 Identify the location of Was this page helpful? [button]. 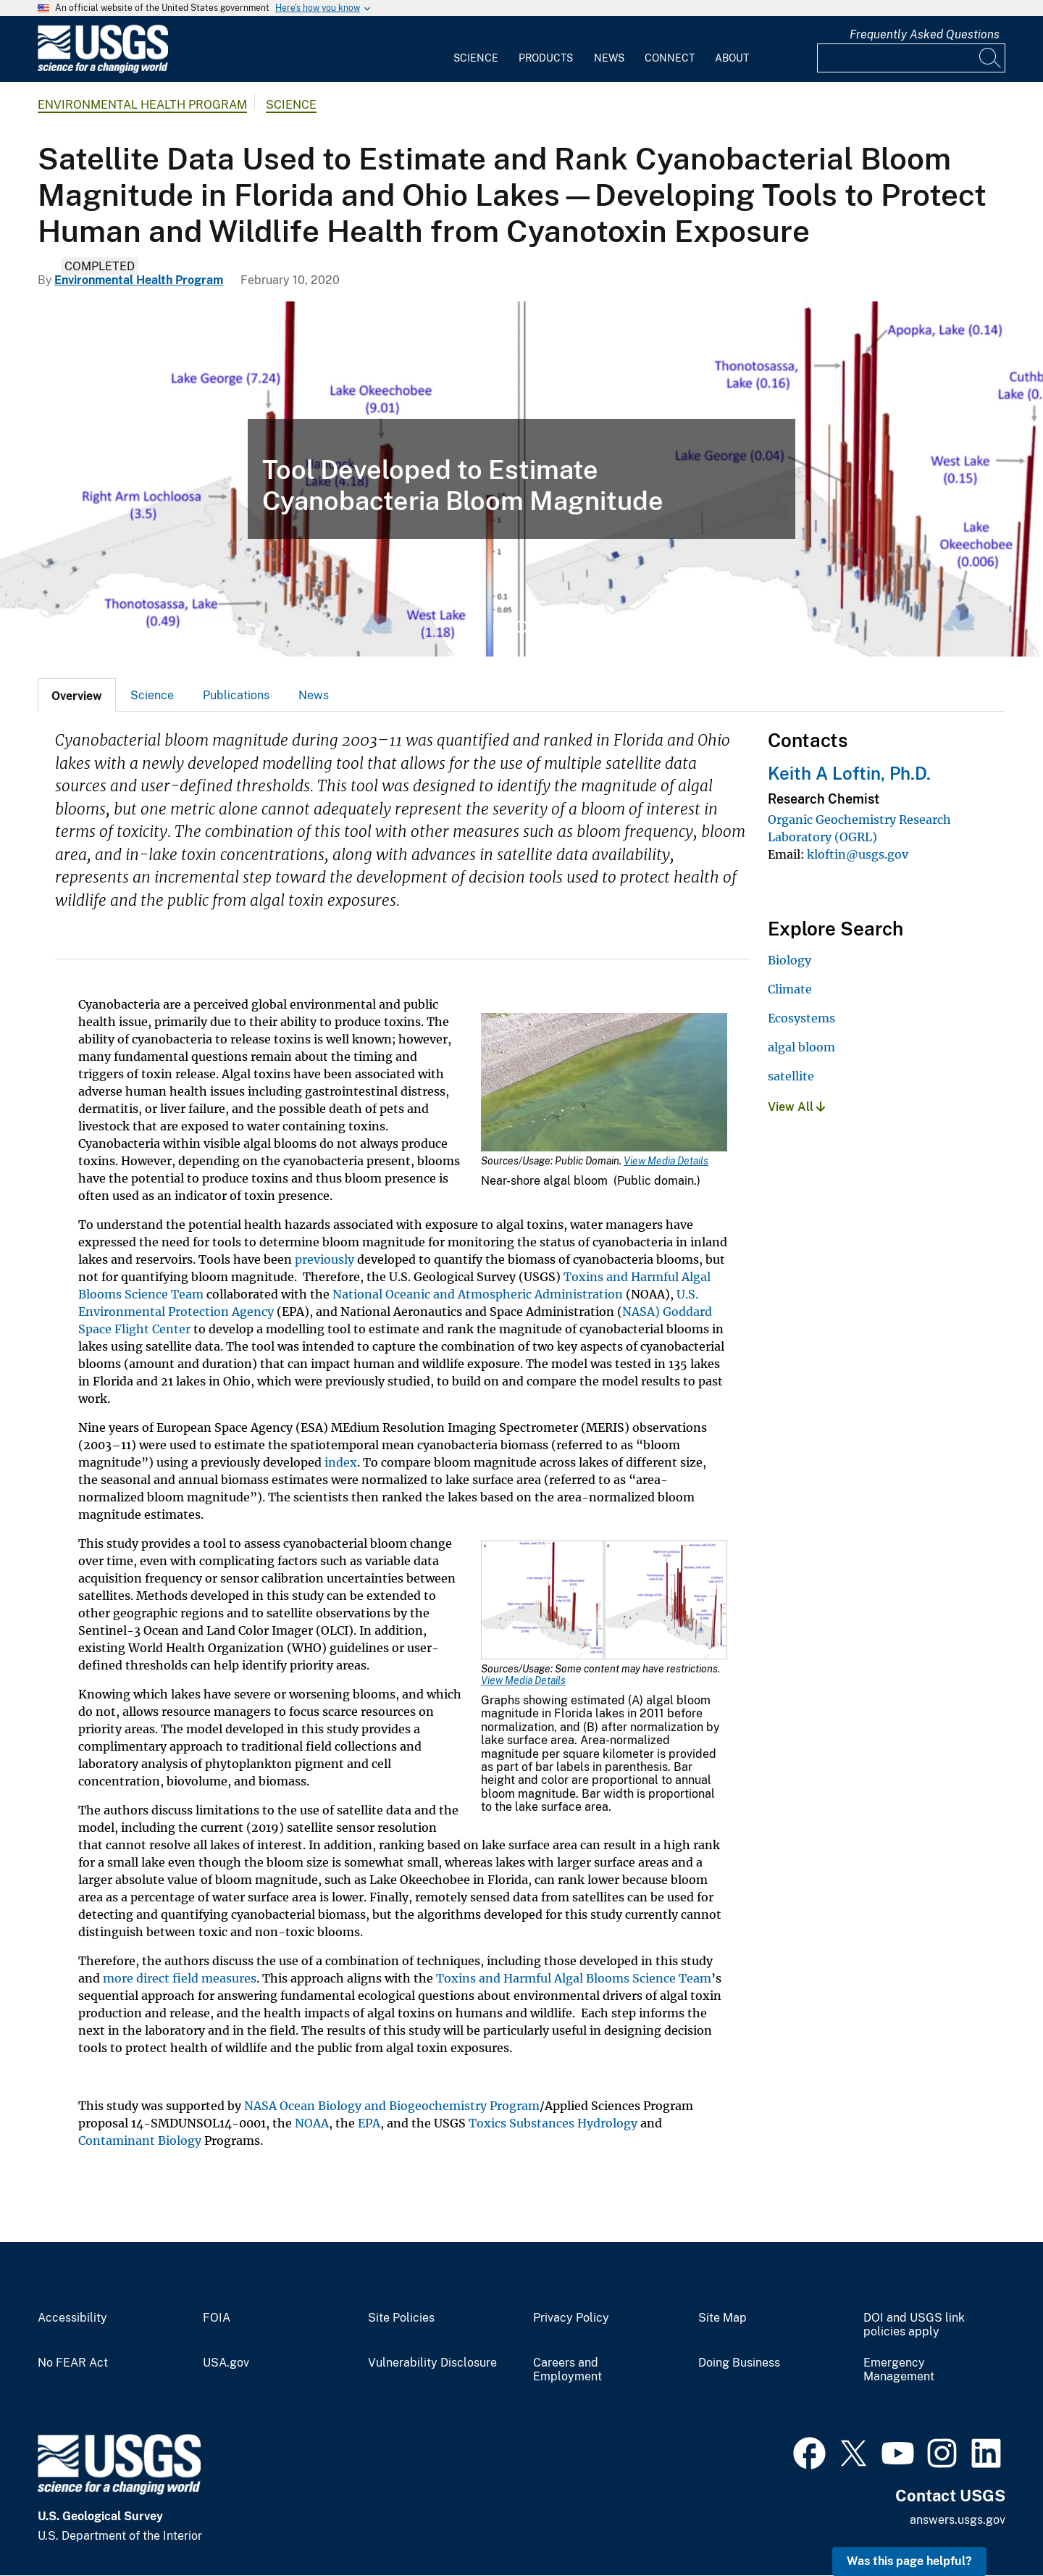
(909, 2561).